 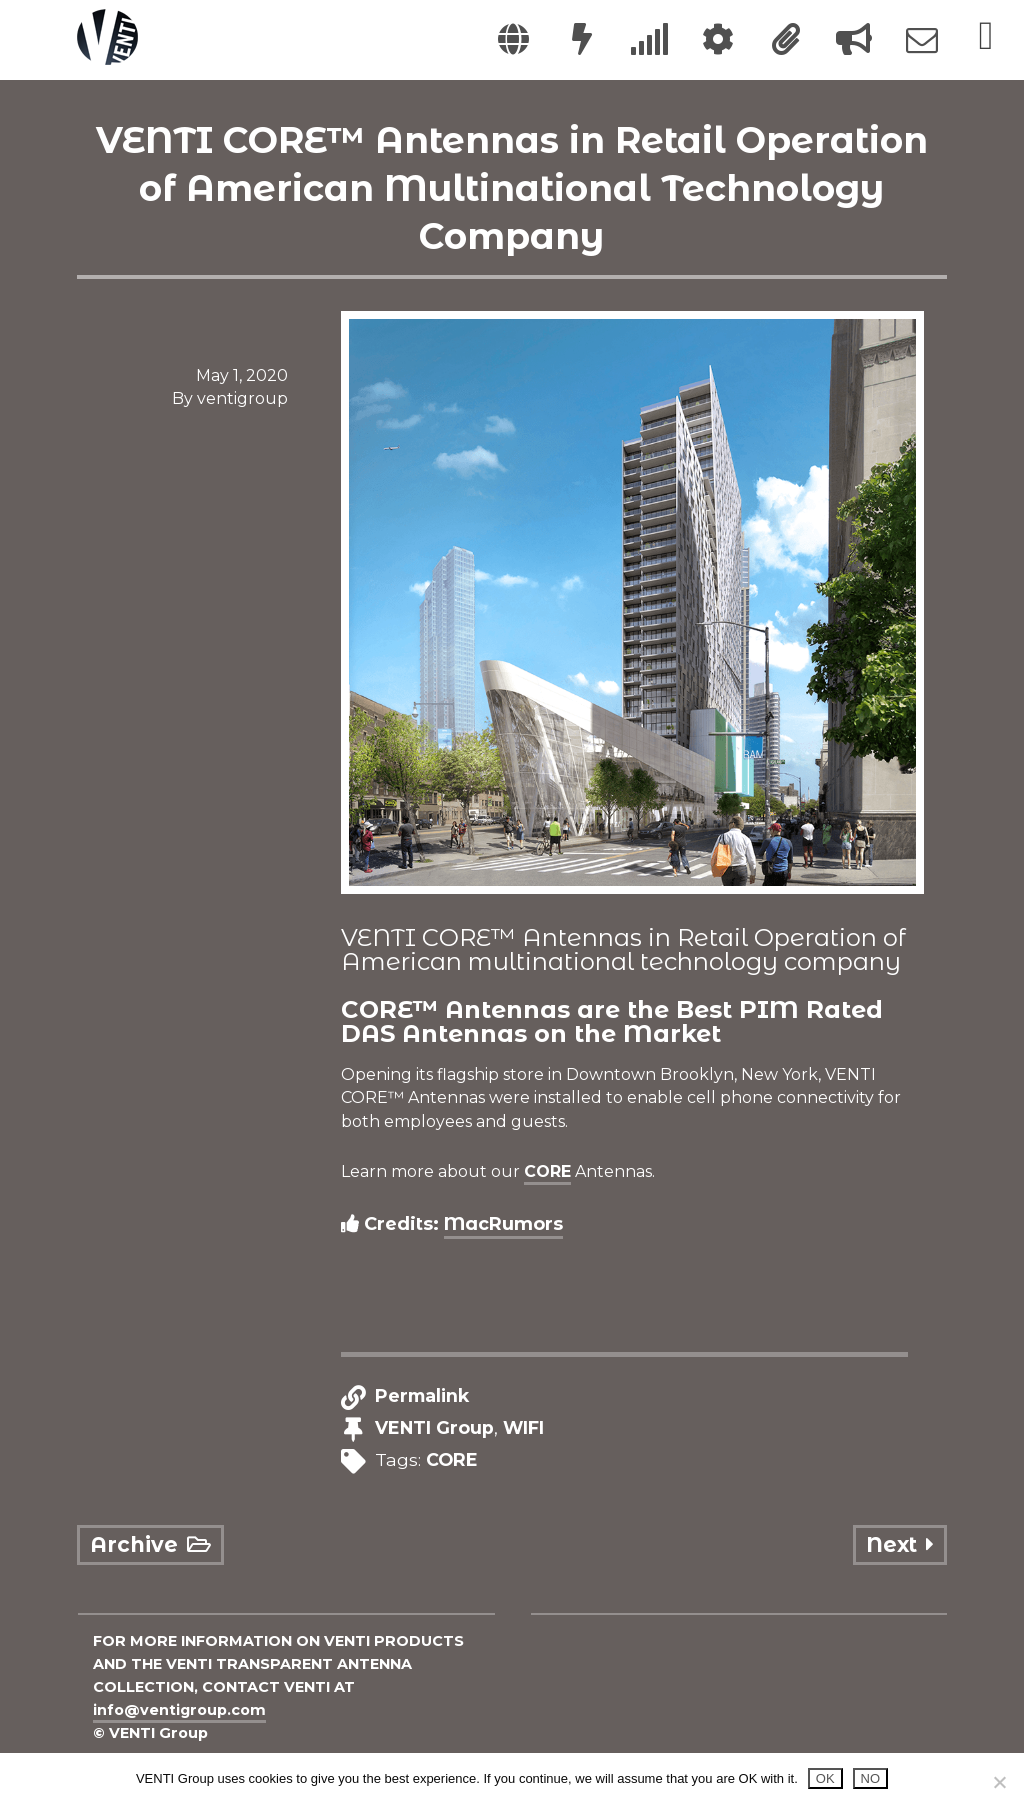 What do you see at coordinates (179, 1710) in the screenshot?
I see `info@ventigroup.com` at bounding box center [179, 1710].